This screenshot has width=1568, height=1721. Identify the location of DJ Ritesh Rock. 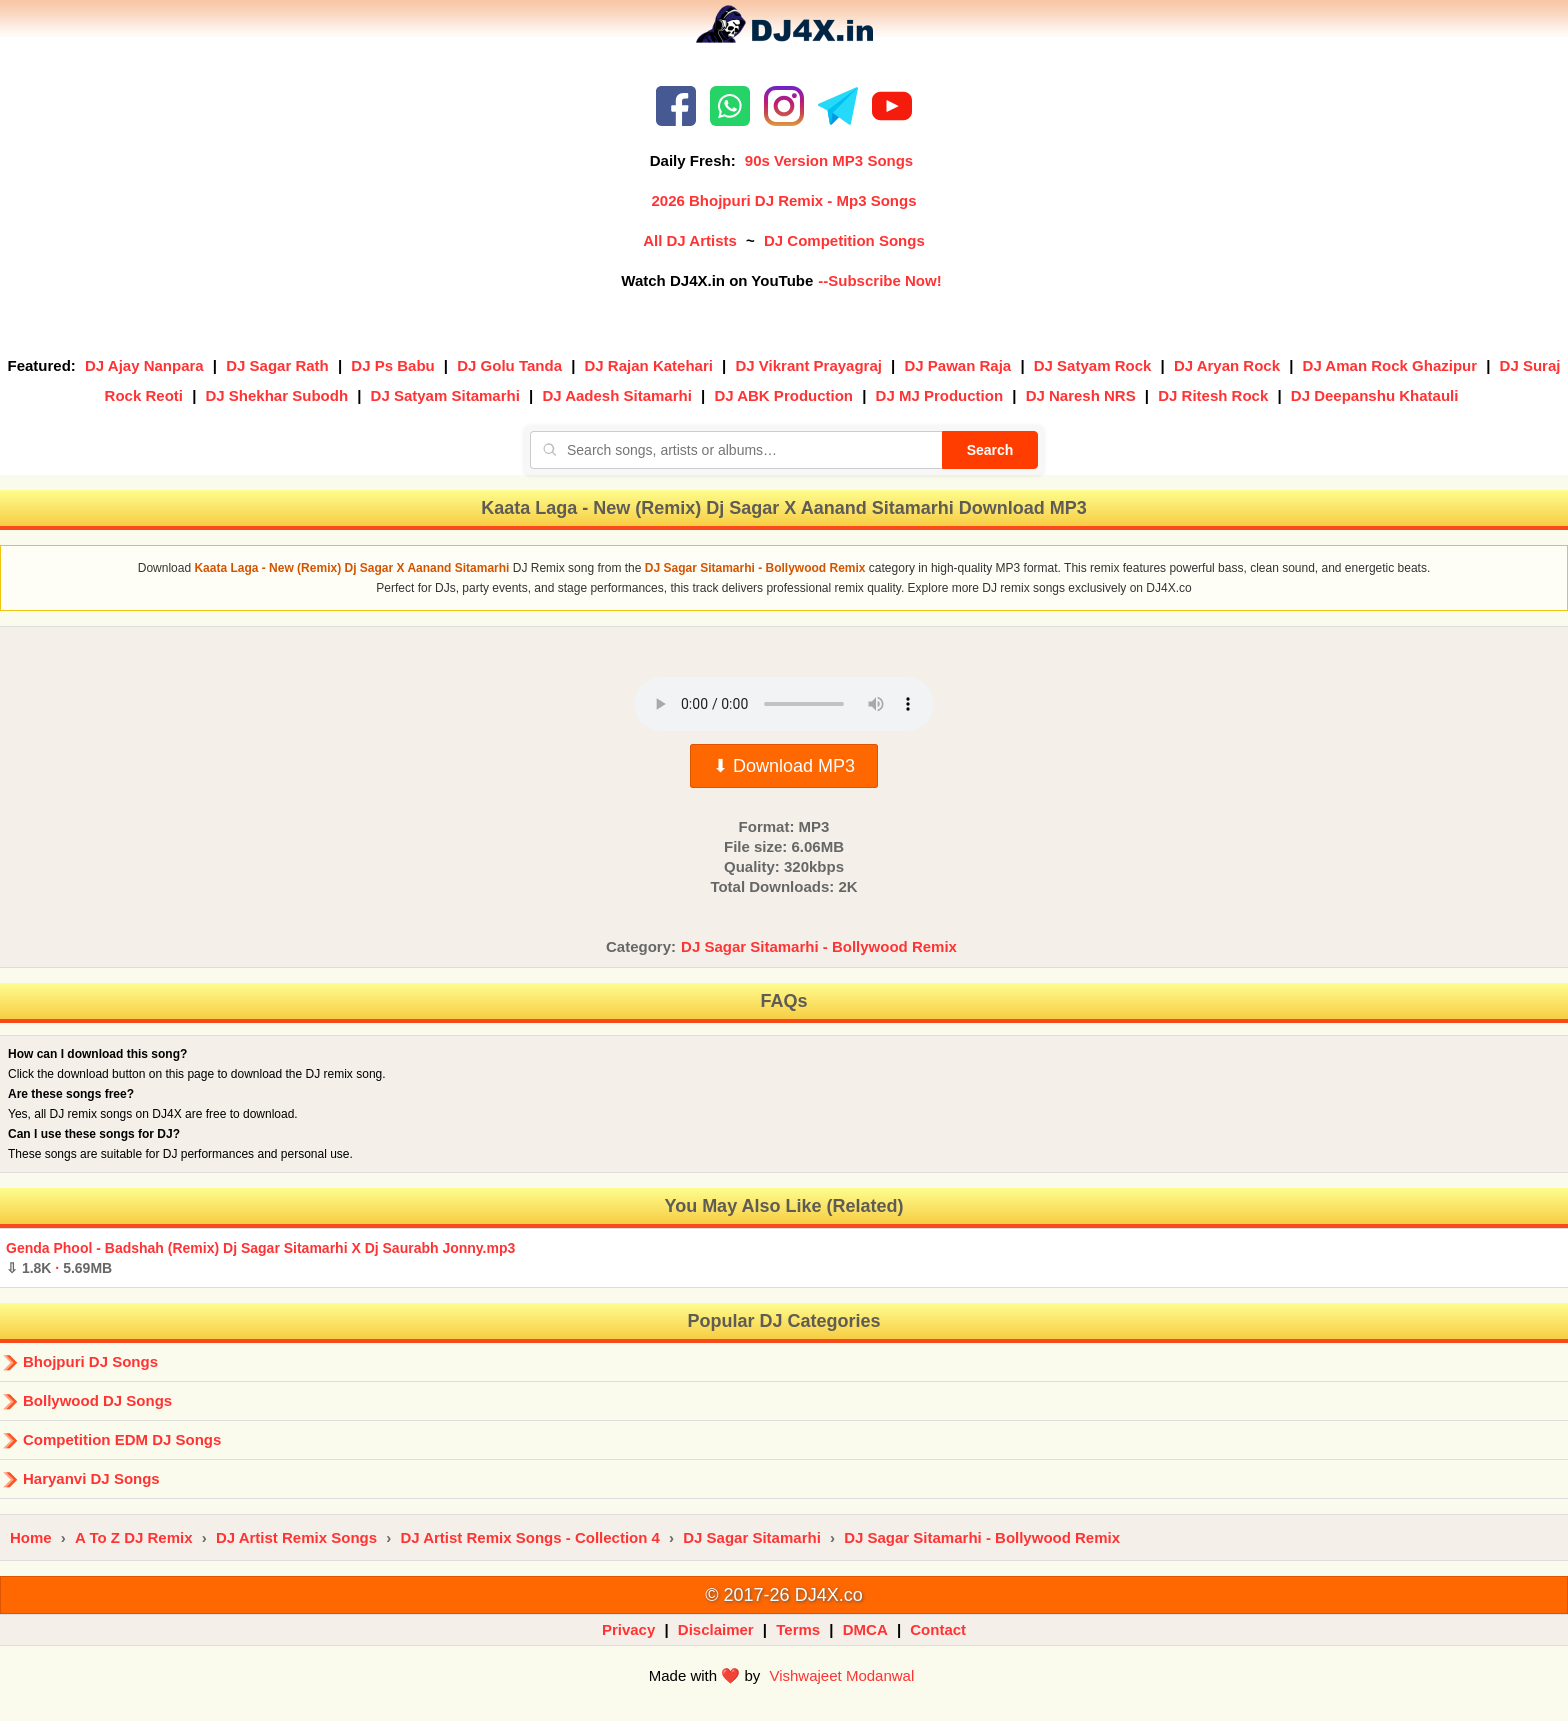
(1213, 395).